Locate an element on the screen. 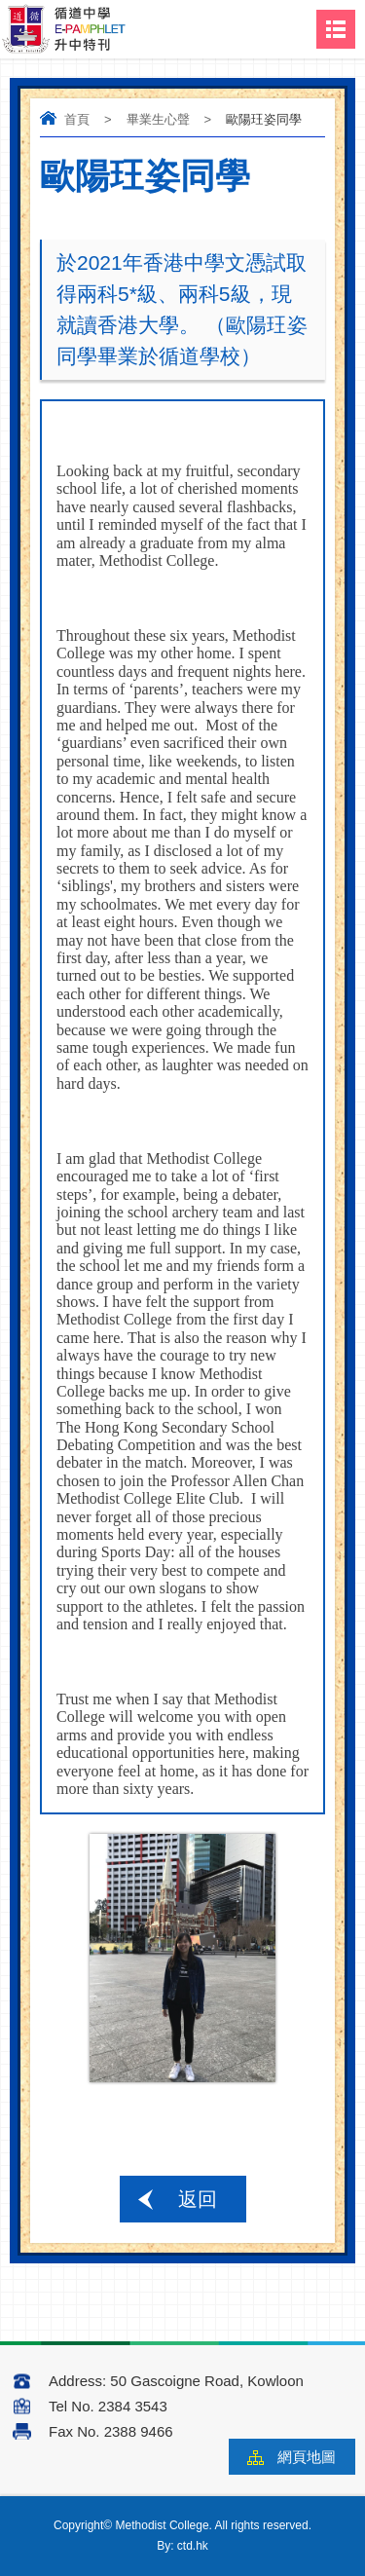  首頁 is located at coordinates (77, 119).